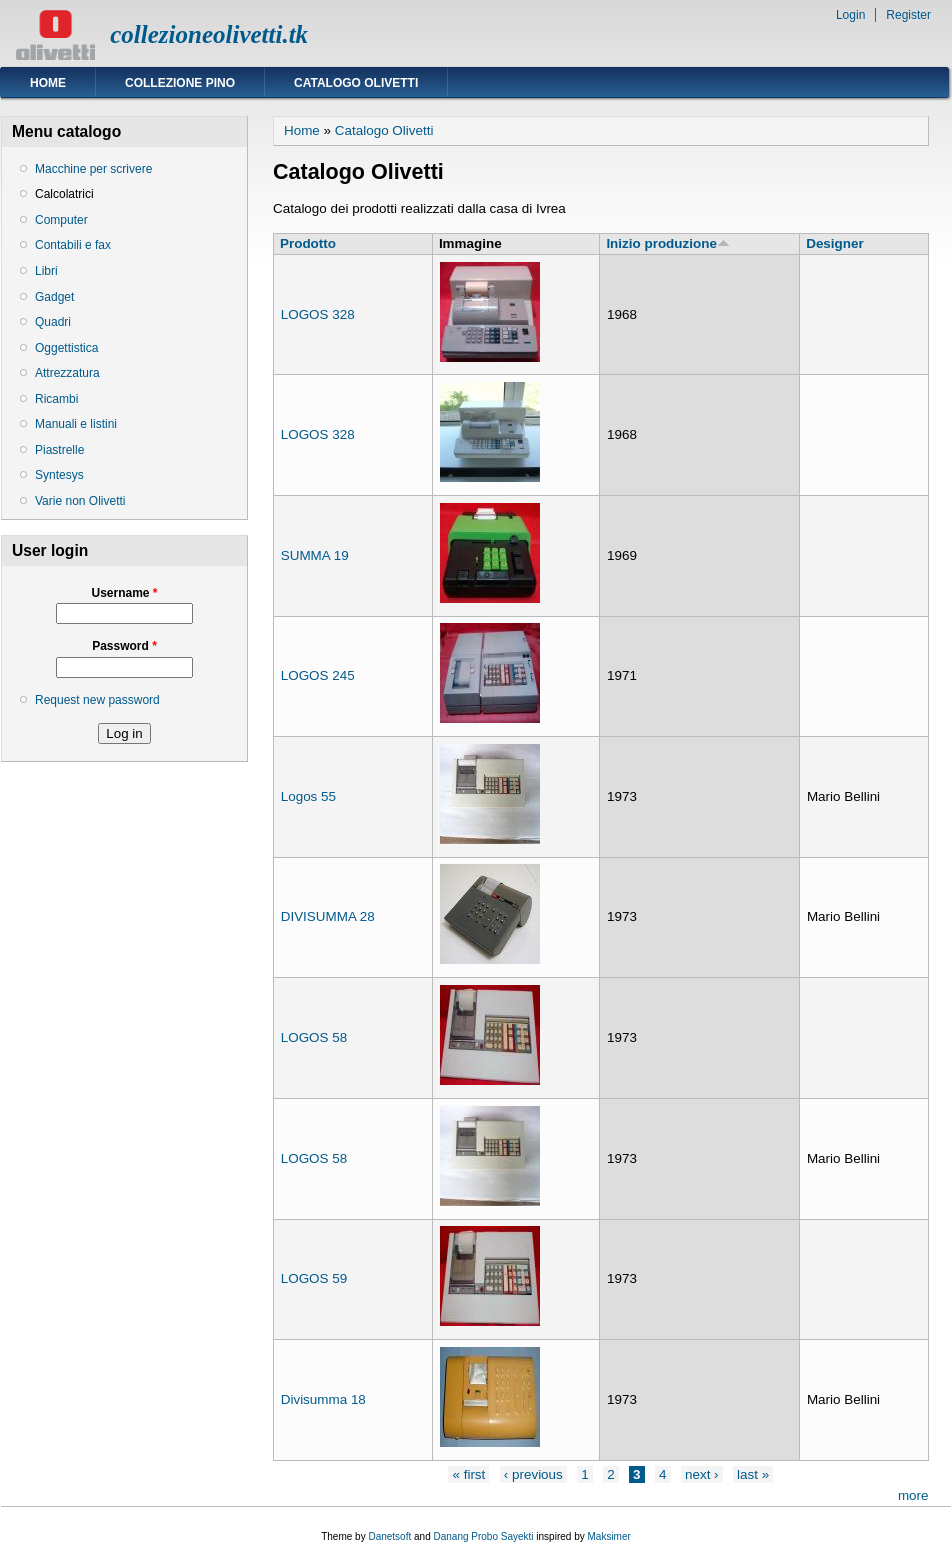 The width and height of the screenshot is (952, 1547). Describe the element at coordinates (835, 243) in the screenshot. I see `Designer` at that location.